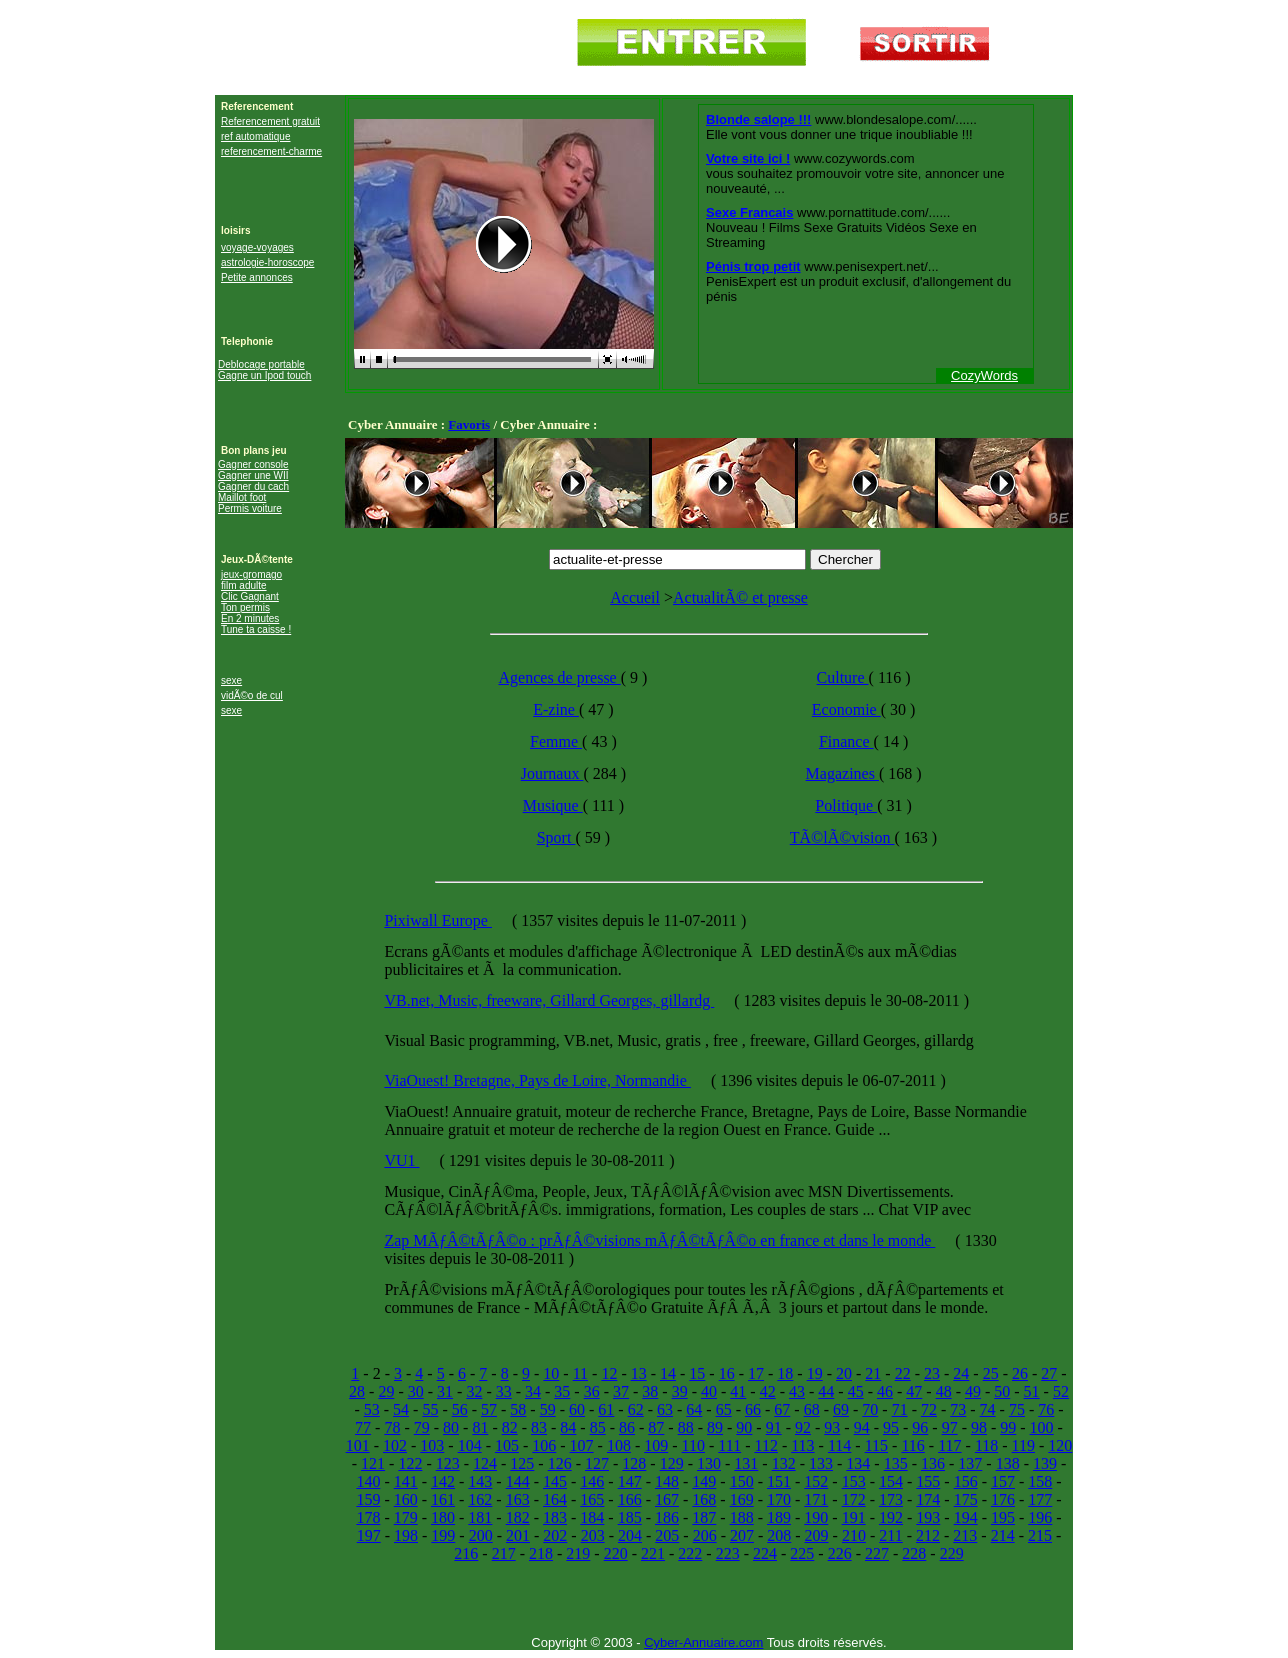  What do you see at coordinates (665, 1409) in the screenshot?
I see `63` at bounding box center [665, 1409].